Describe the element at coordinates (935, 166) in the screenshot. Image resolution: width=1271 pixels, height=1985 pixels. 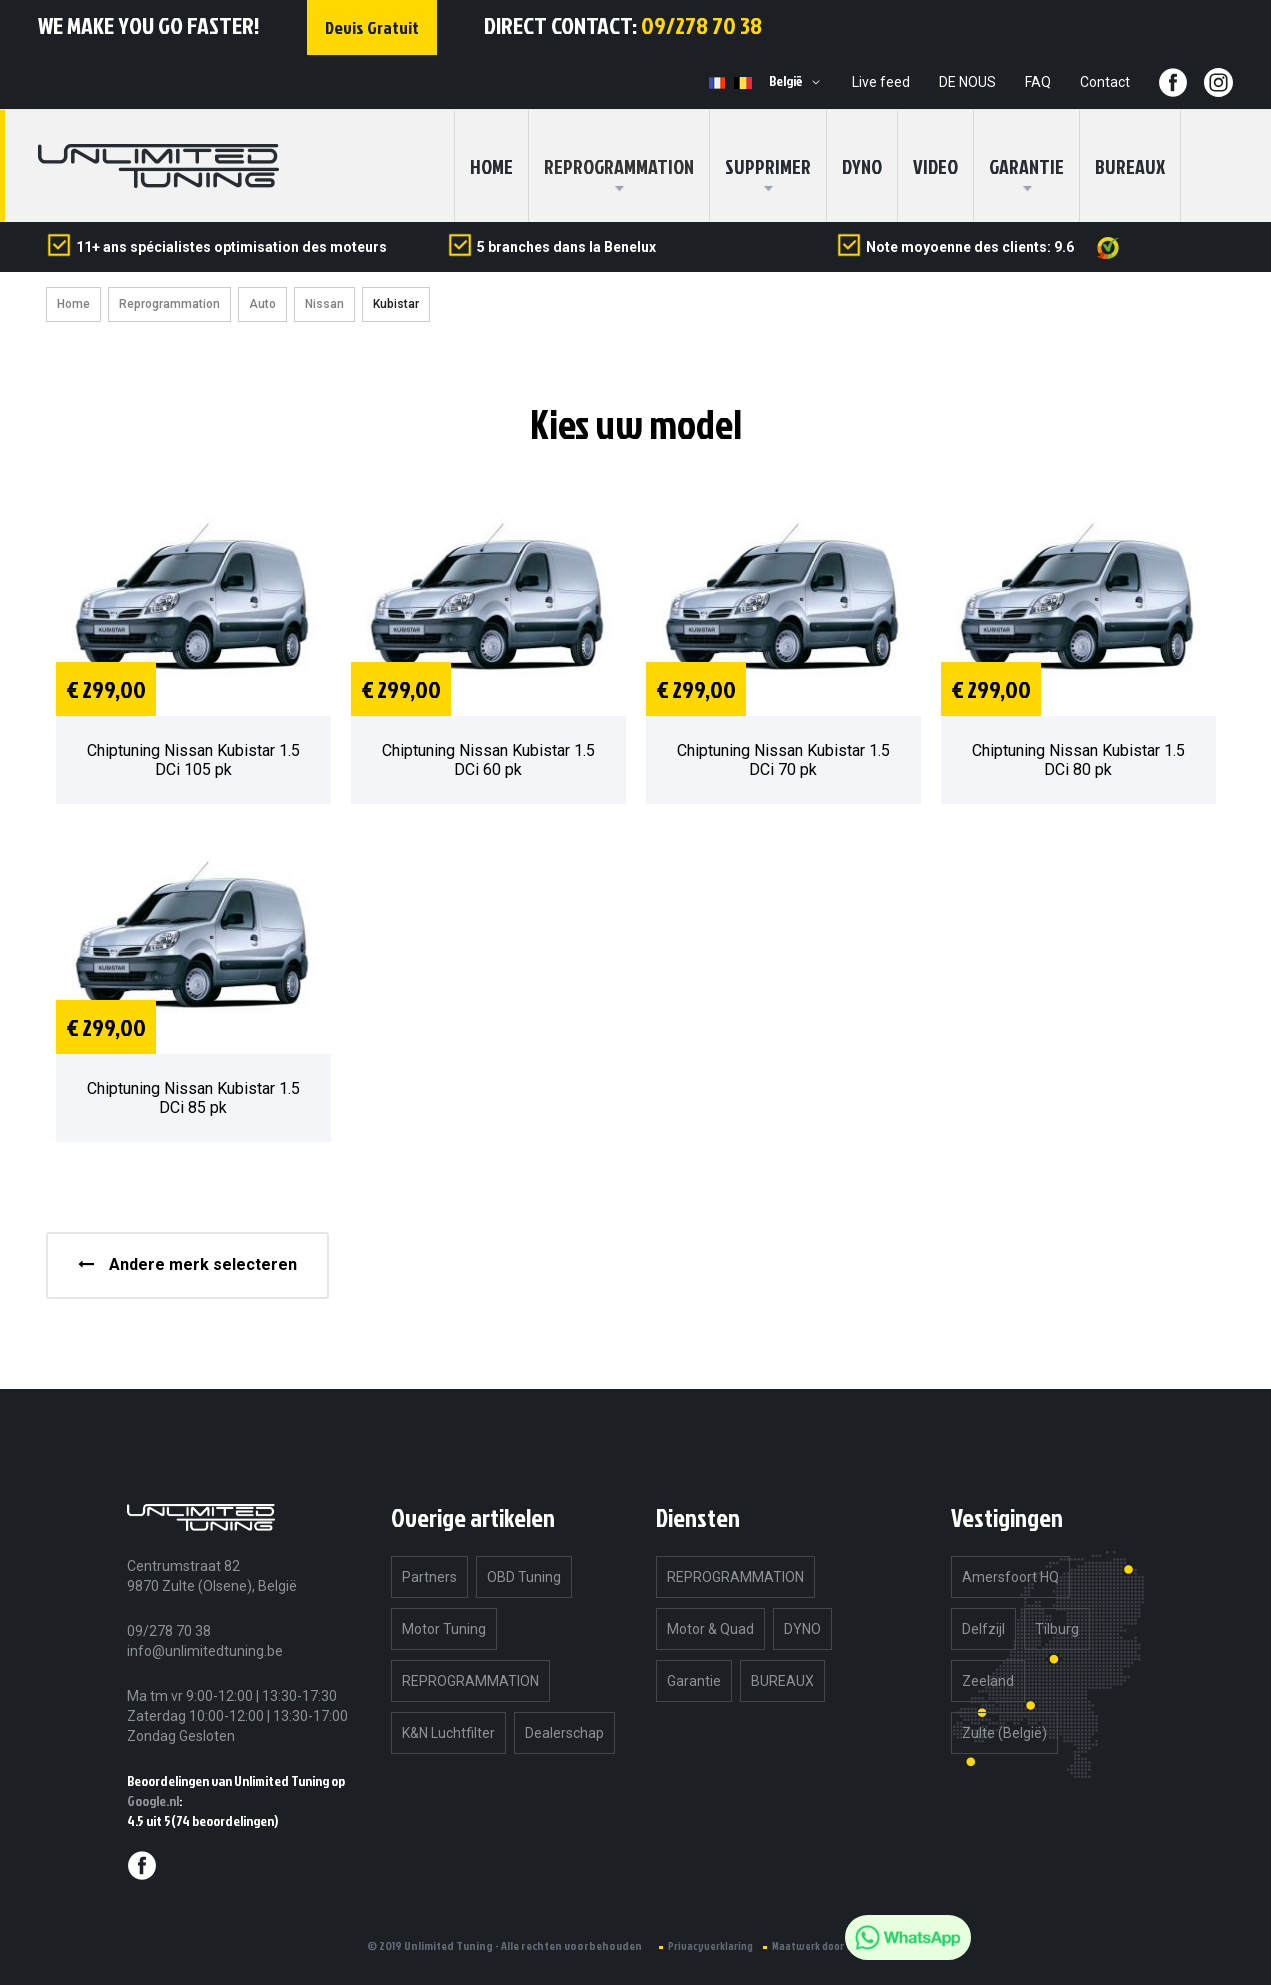
I see `Video` at that location.